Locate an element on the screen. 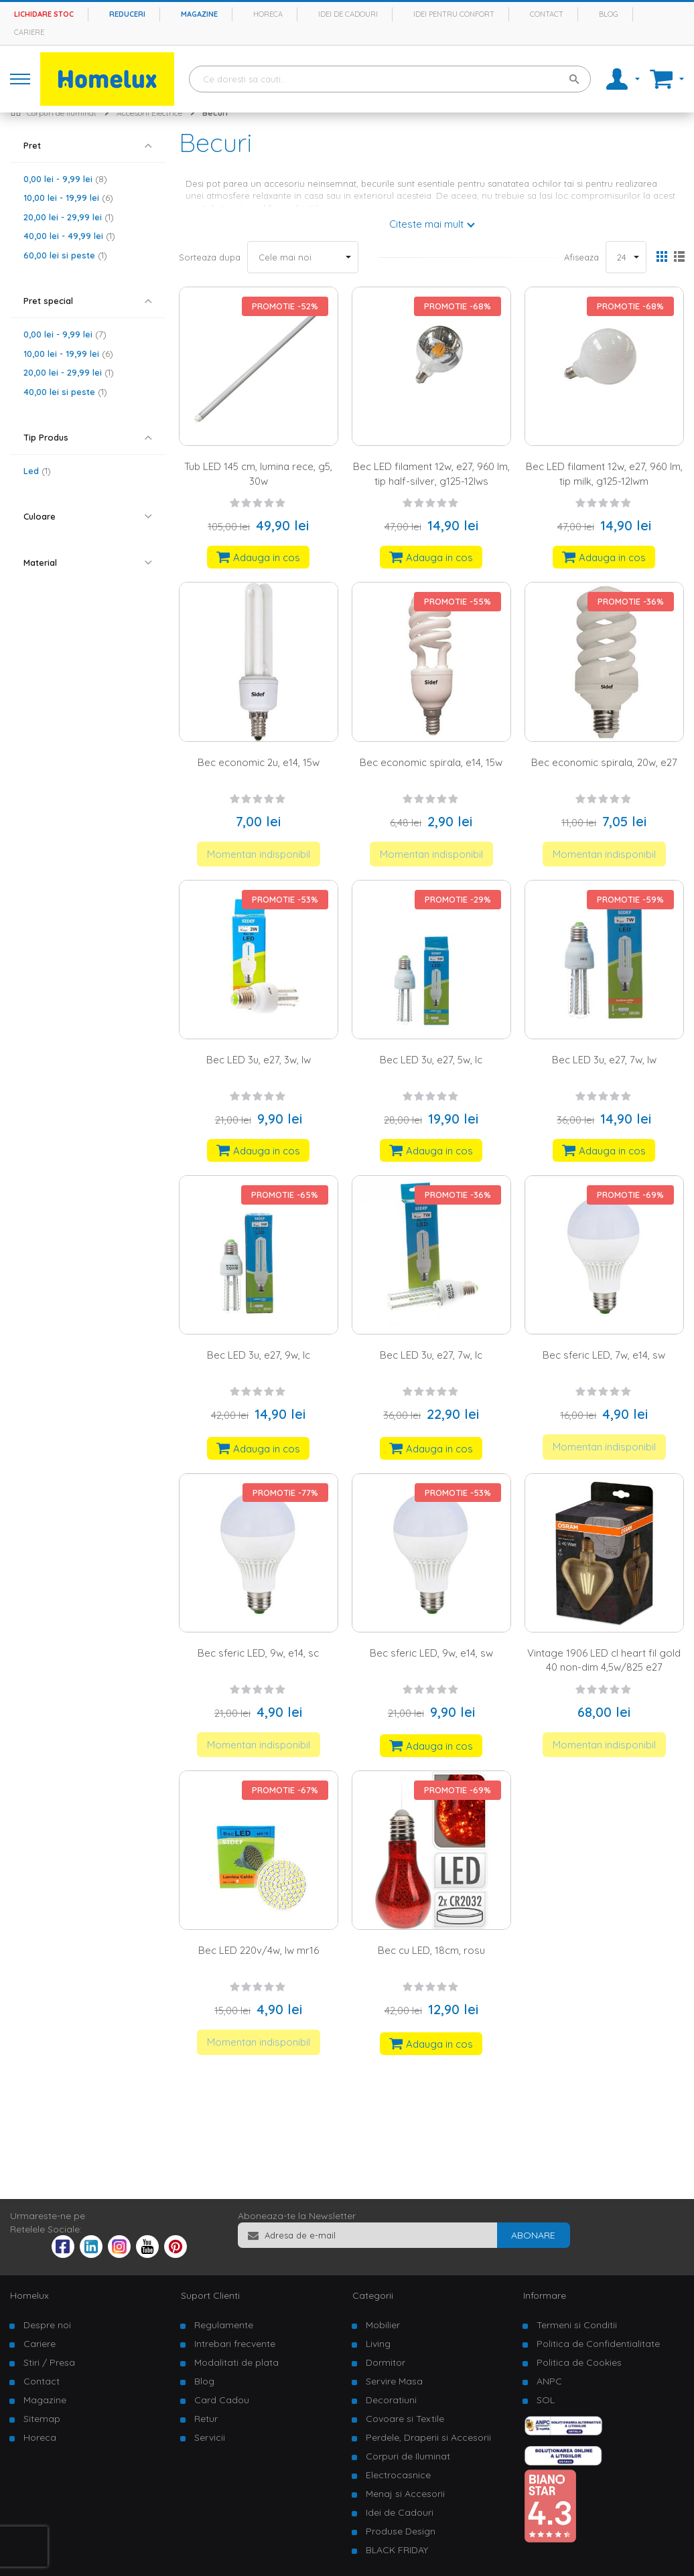 Image resolution: width=694 pixels, height=2576 pixels. Contact is located at coordinates (546, 14).